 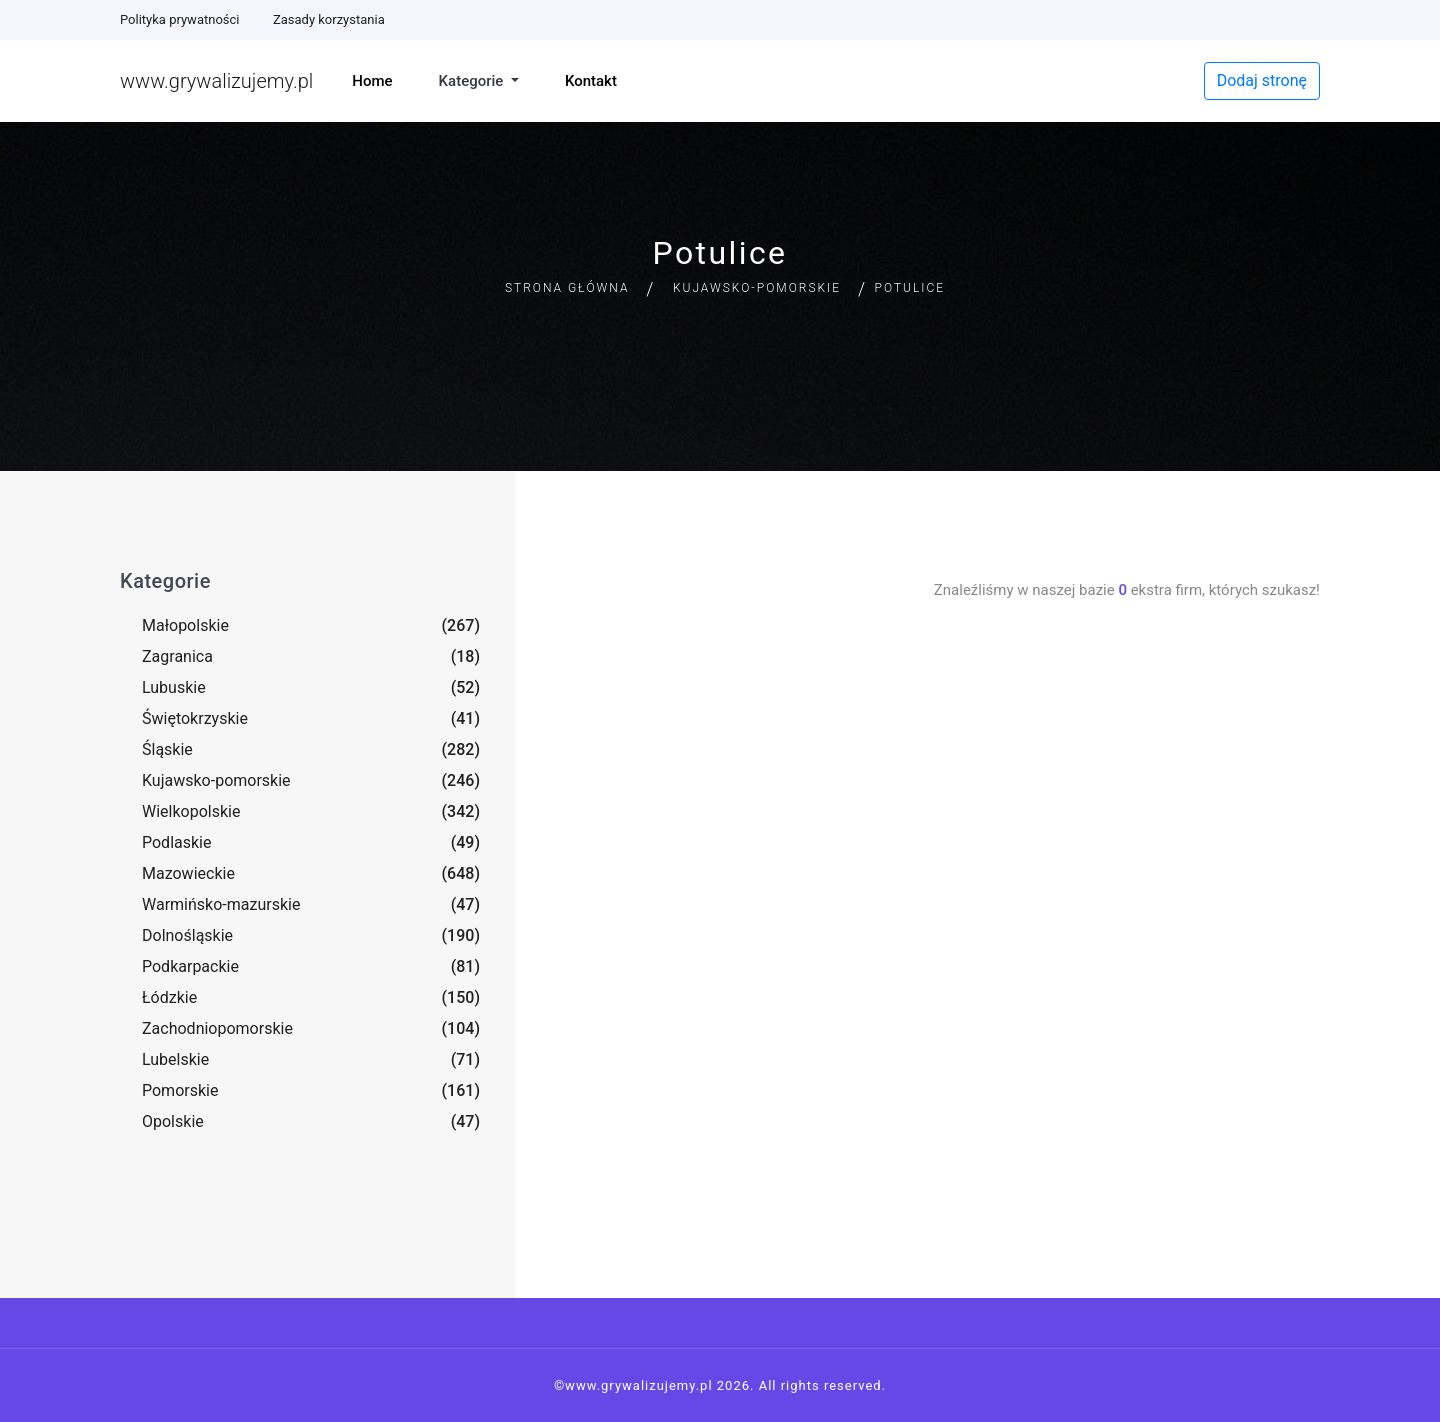 What do you see at coordinates (191, 811) in the screenshot?
I see `Wielkopolskie` at bounding box center [191, 811].